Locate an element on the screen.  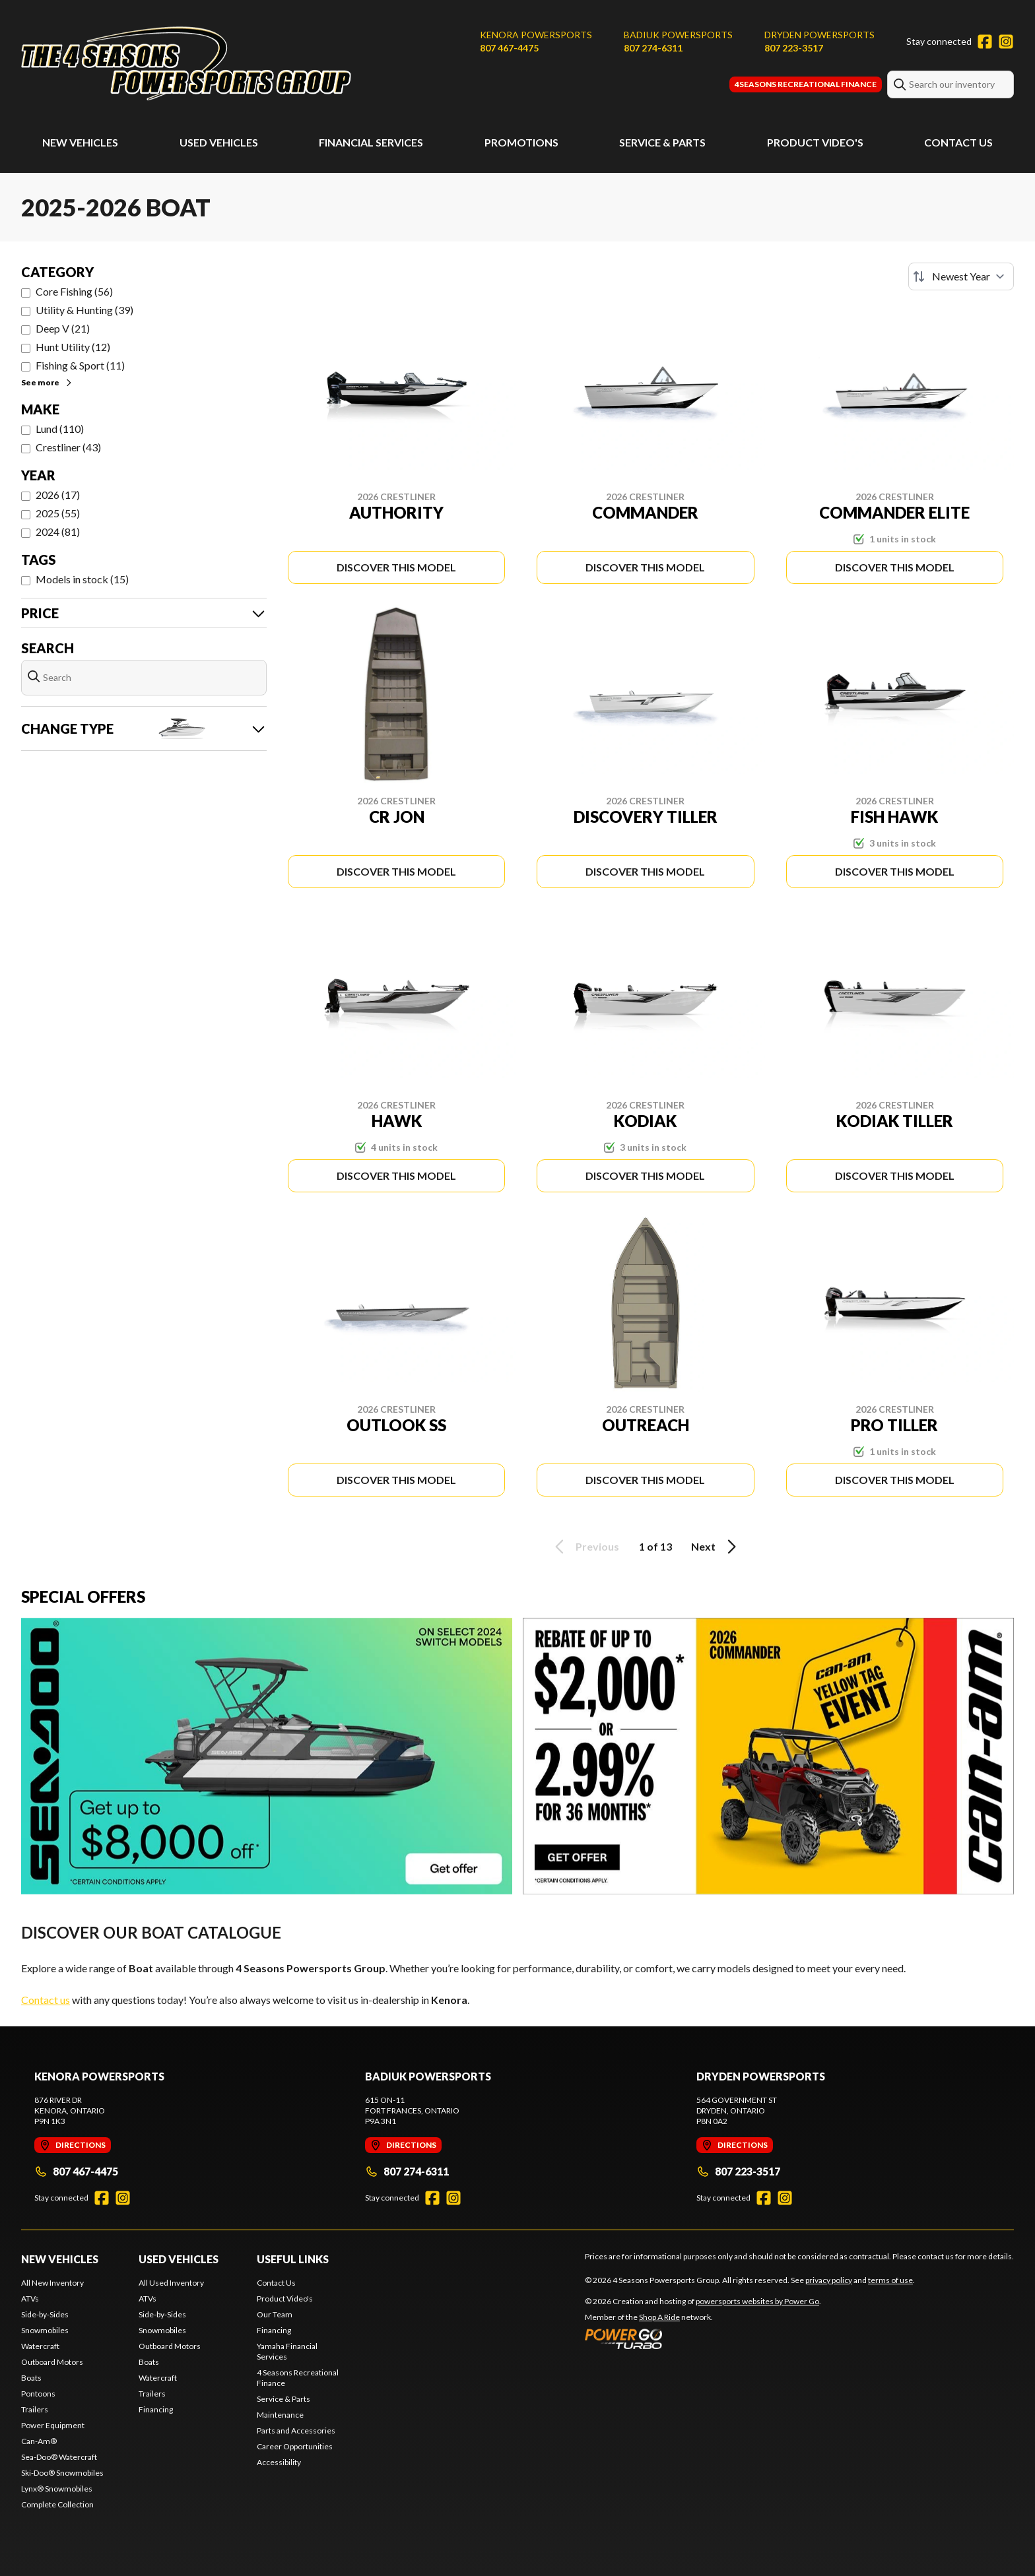
Career Opportunities is located at coordinates (295, 2446).